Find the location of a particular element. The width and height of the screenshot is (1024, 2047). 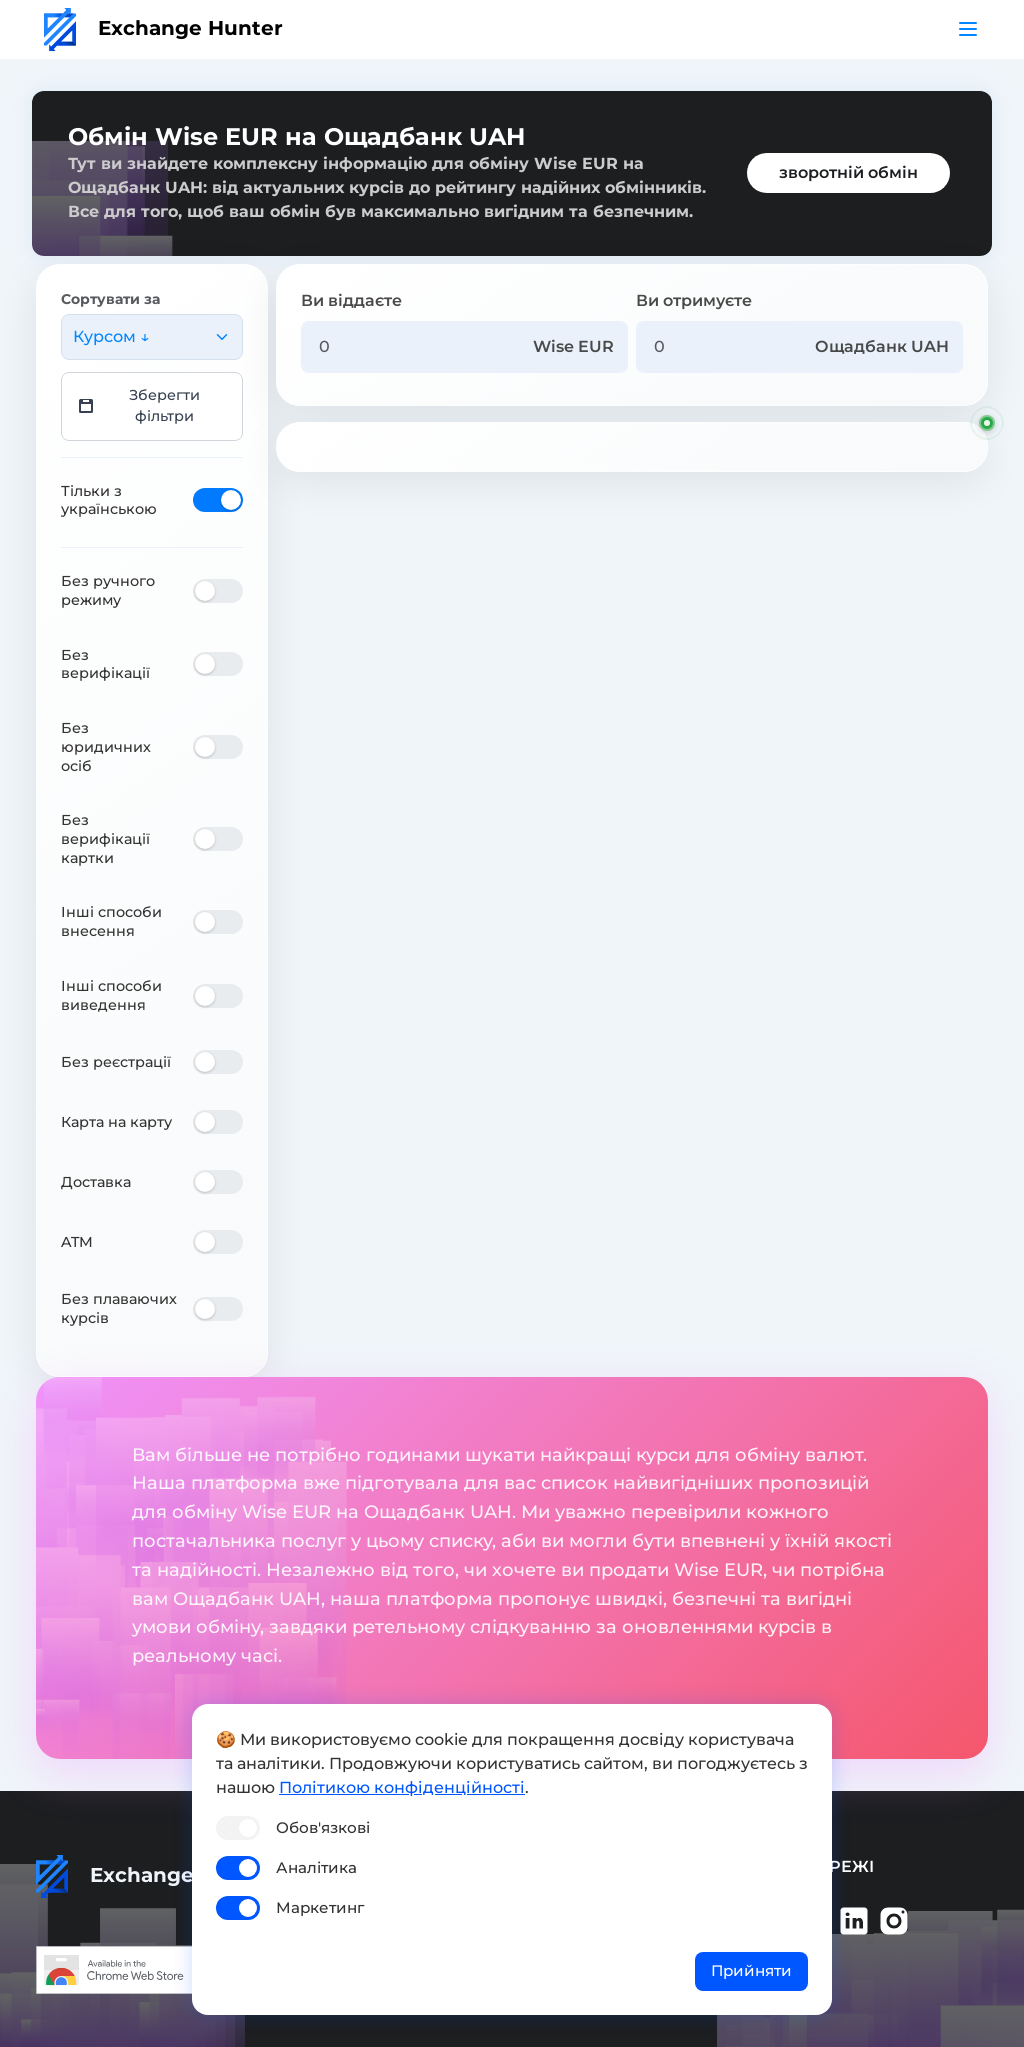

Ви віддаєте is located at coordinates (351, 300).